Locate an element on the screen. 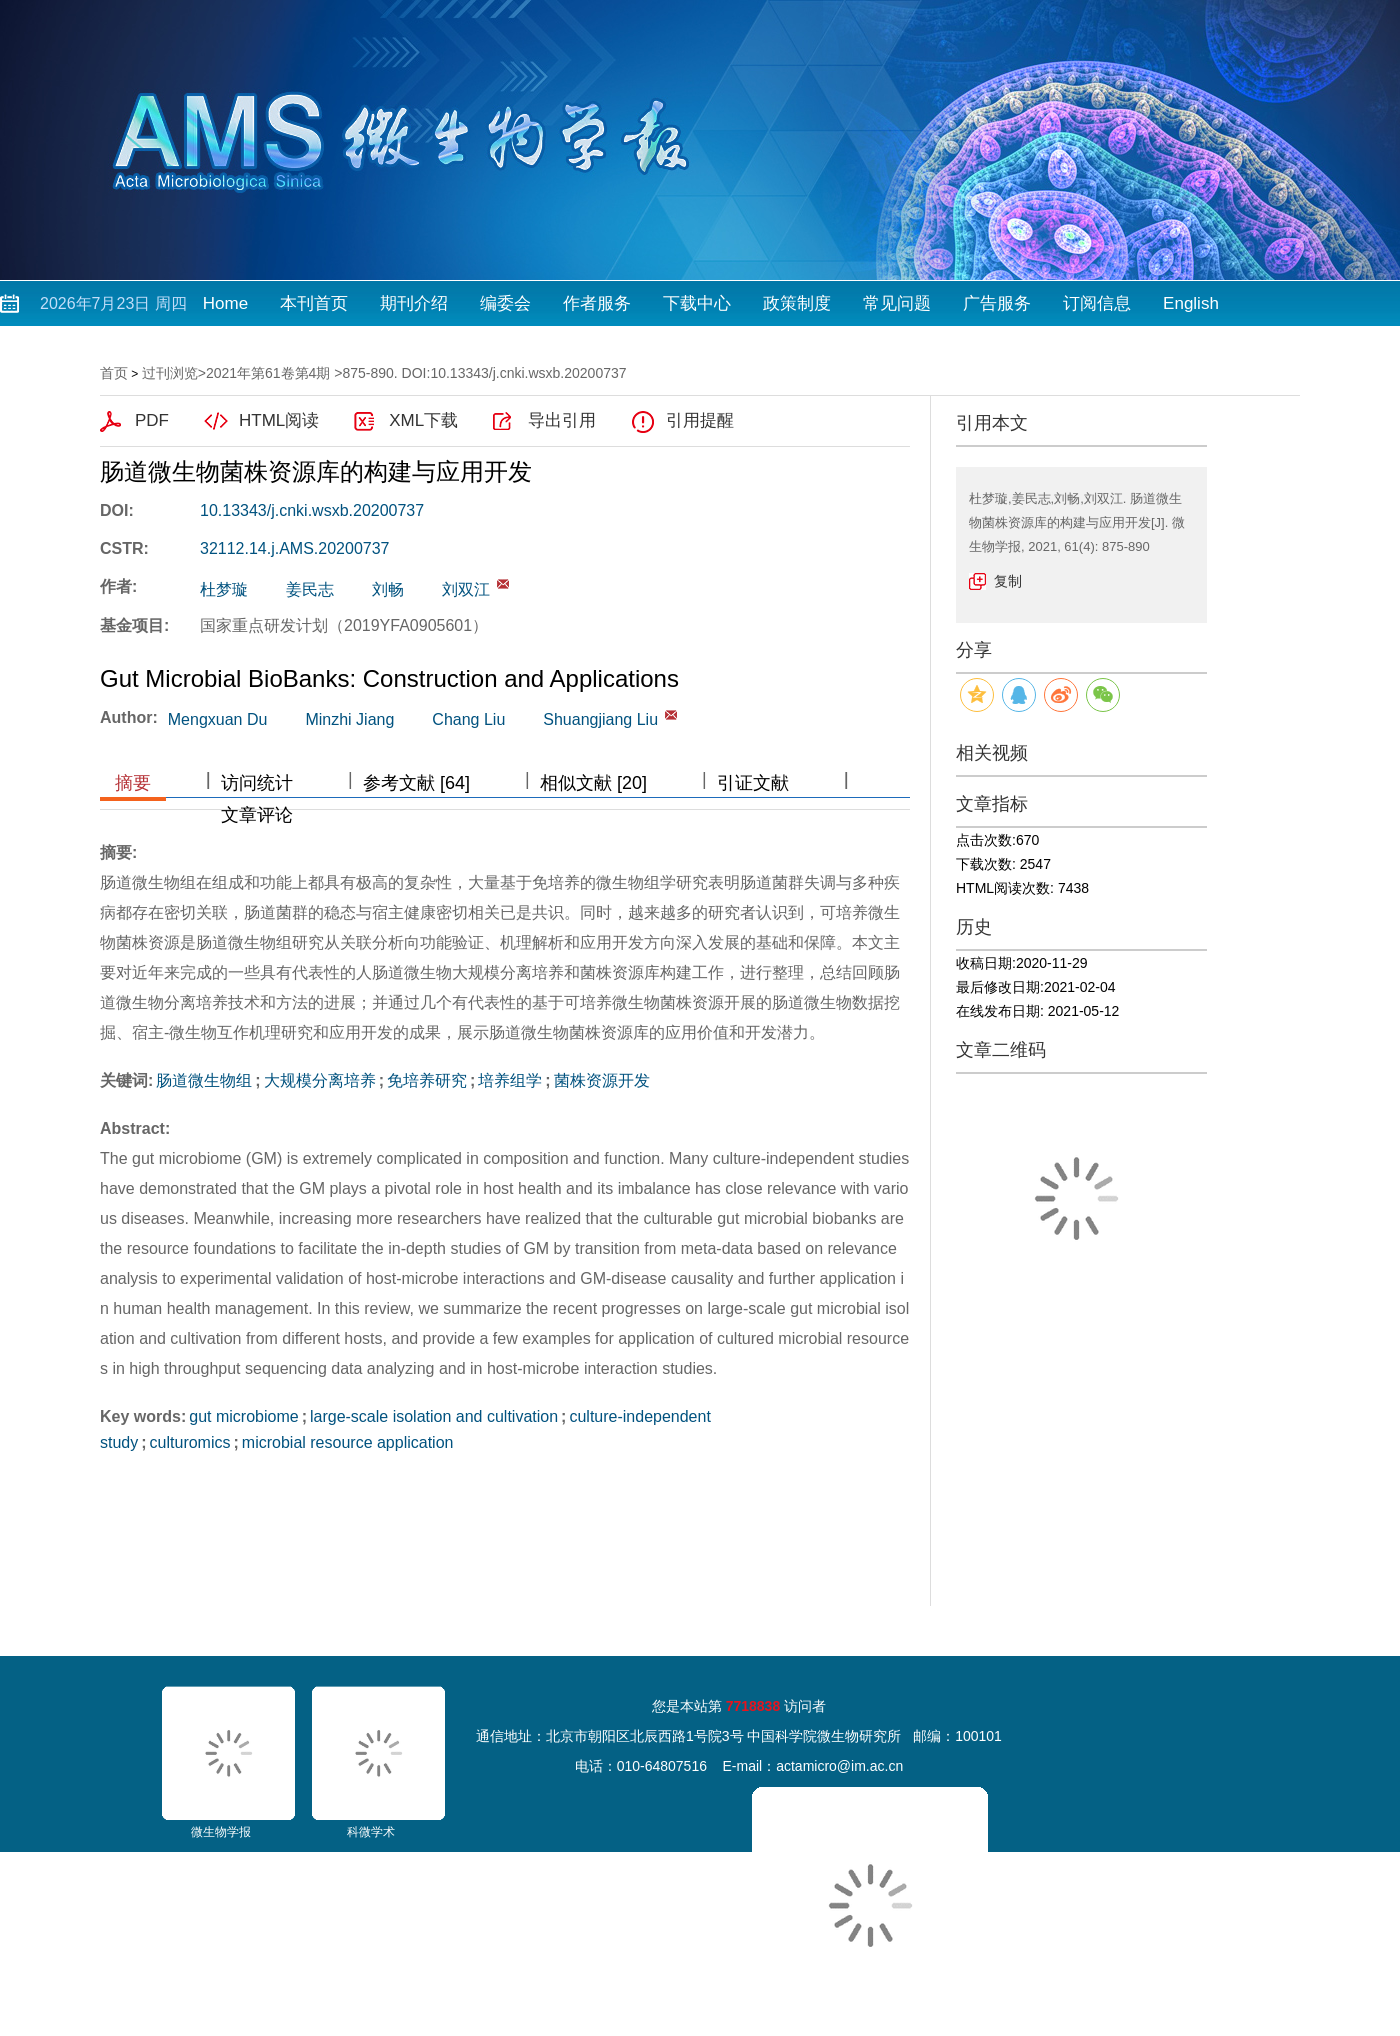 This screenshot has width=1400, height=2036. 编委会 is located at coordinates (505, 303).